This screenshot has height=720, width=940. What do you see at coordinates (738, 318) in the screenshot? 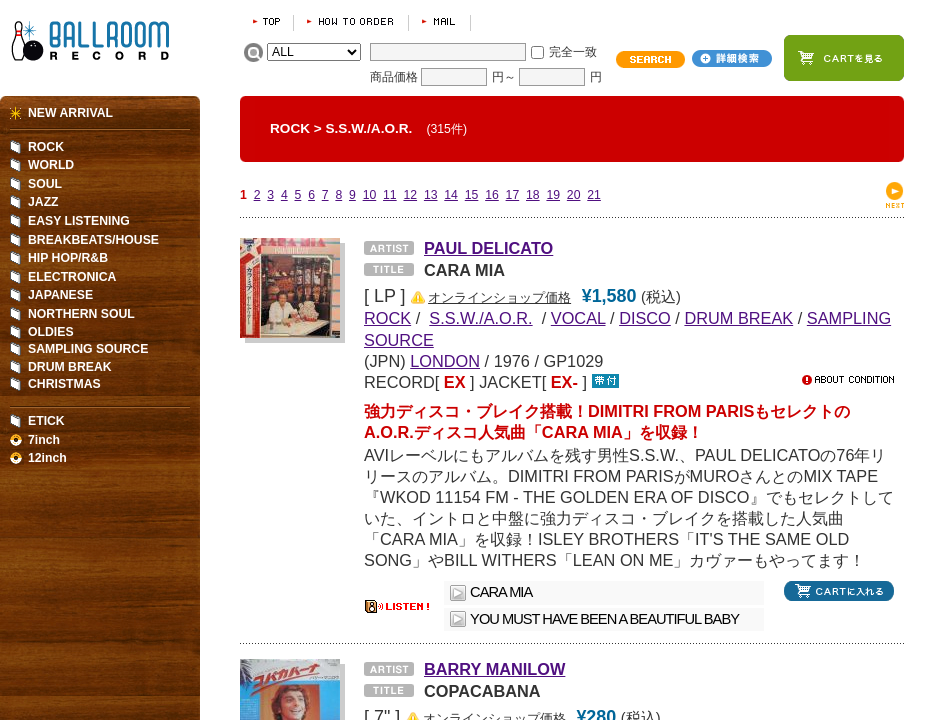
I see `DRUM BREAK` at bounding box center [738, 318].